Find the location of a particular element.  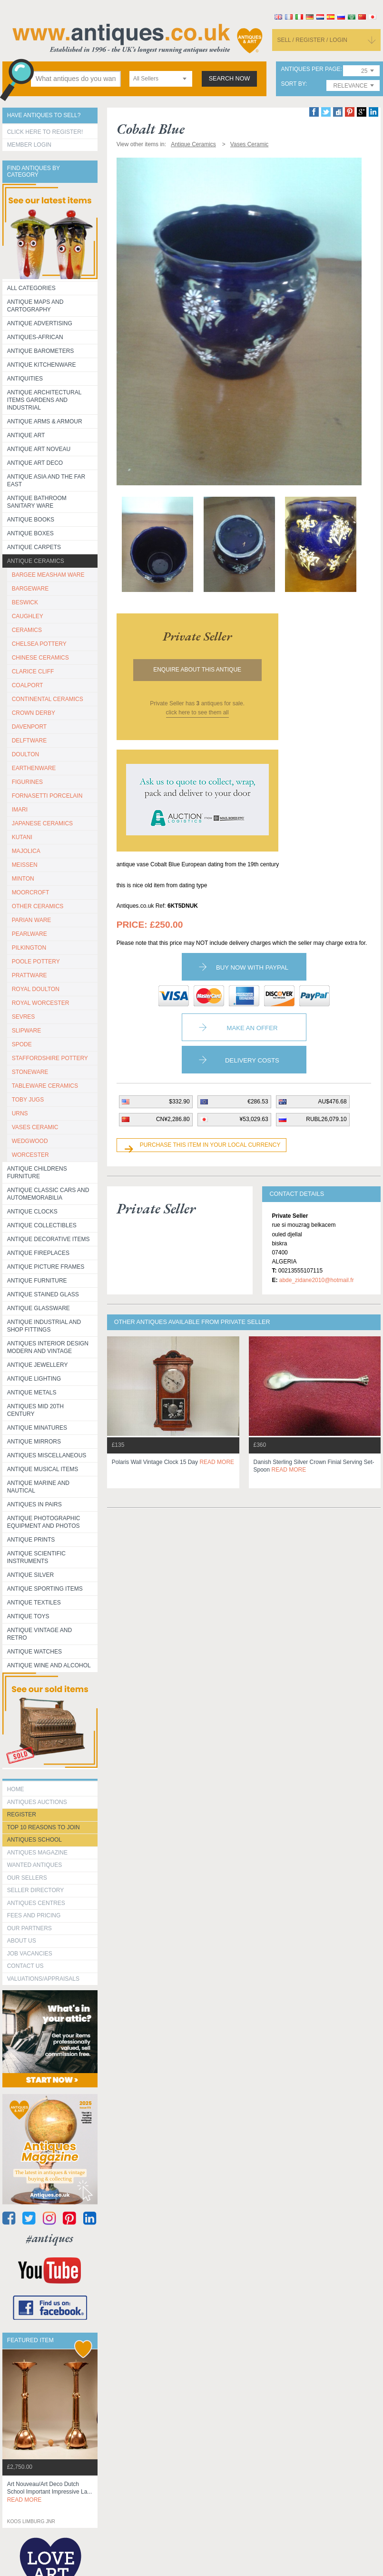

Antique Advertising is located at coordinates (39, 323).